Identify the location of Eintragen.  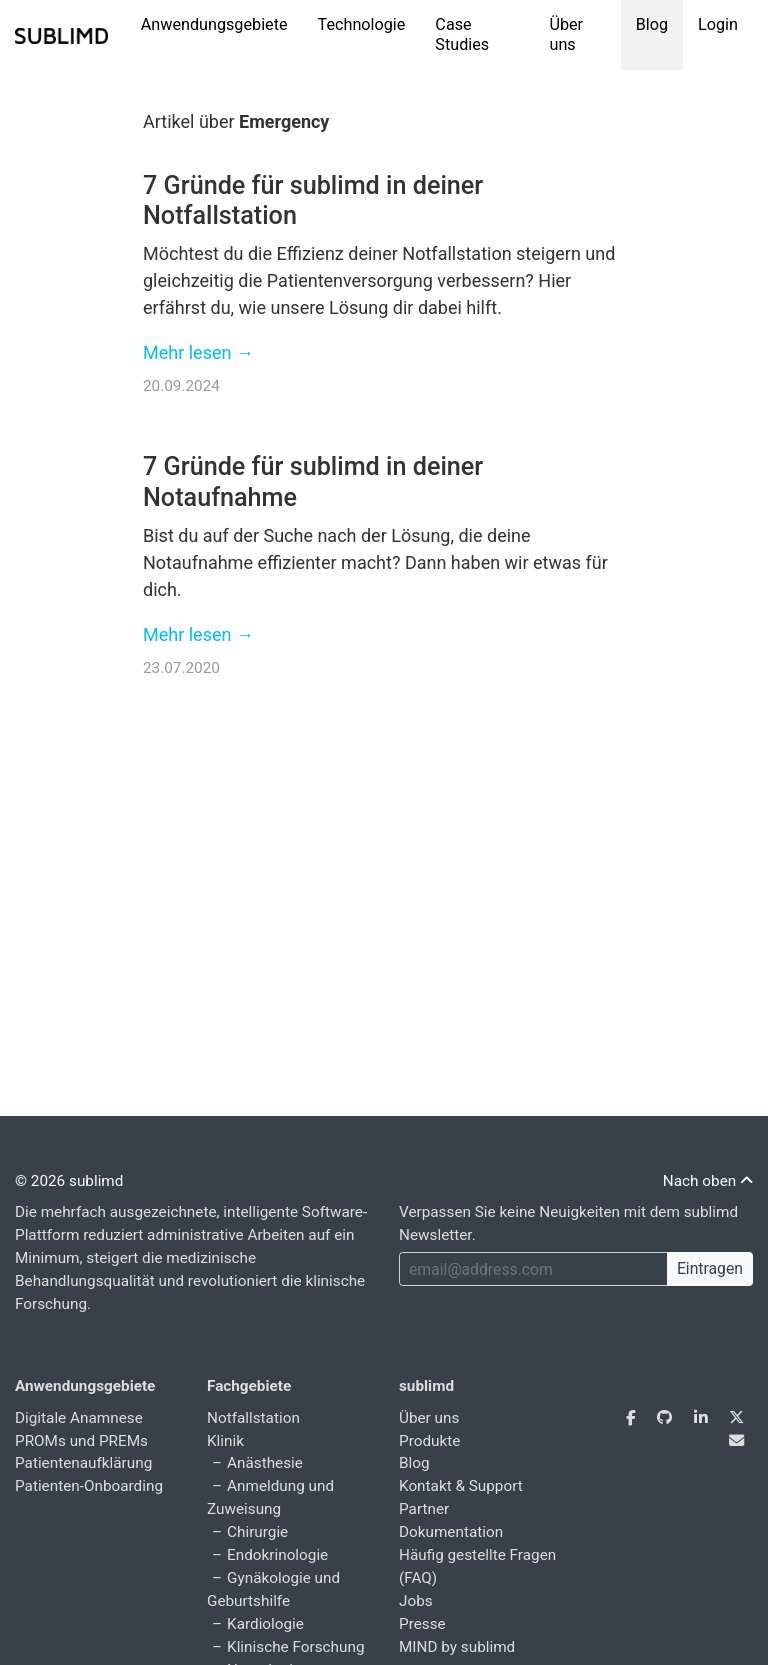
(710, 1268).